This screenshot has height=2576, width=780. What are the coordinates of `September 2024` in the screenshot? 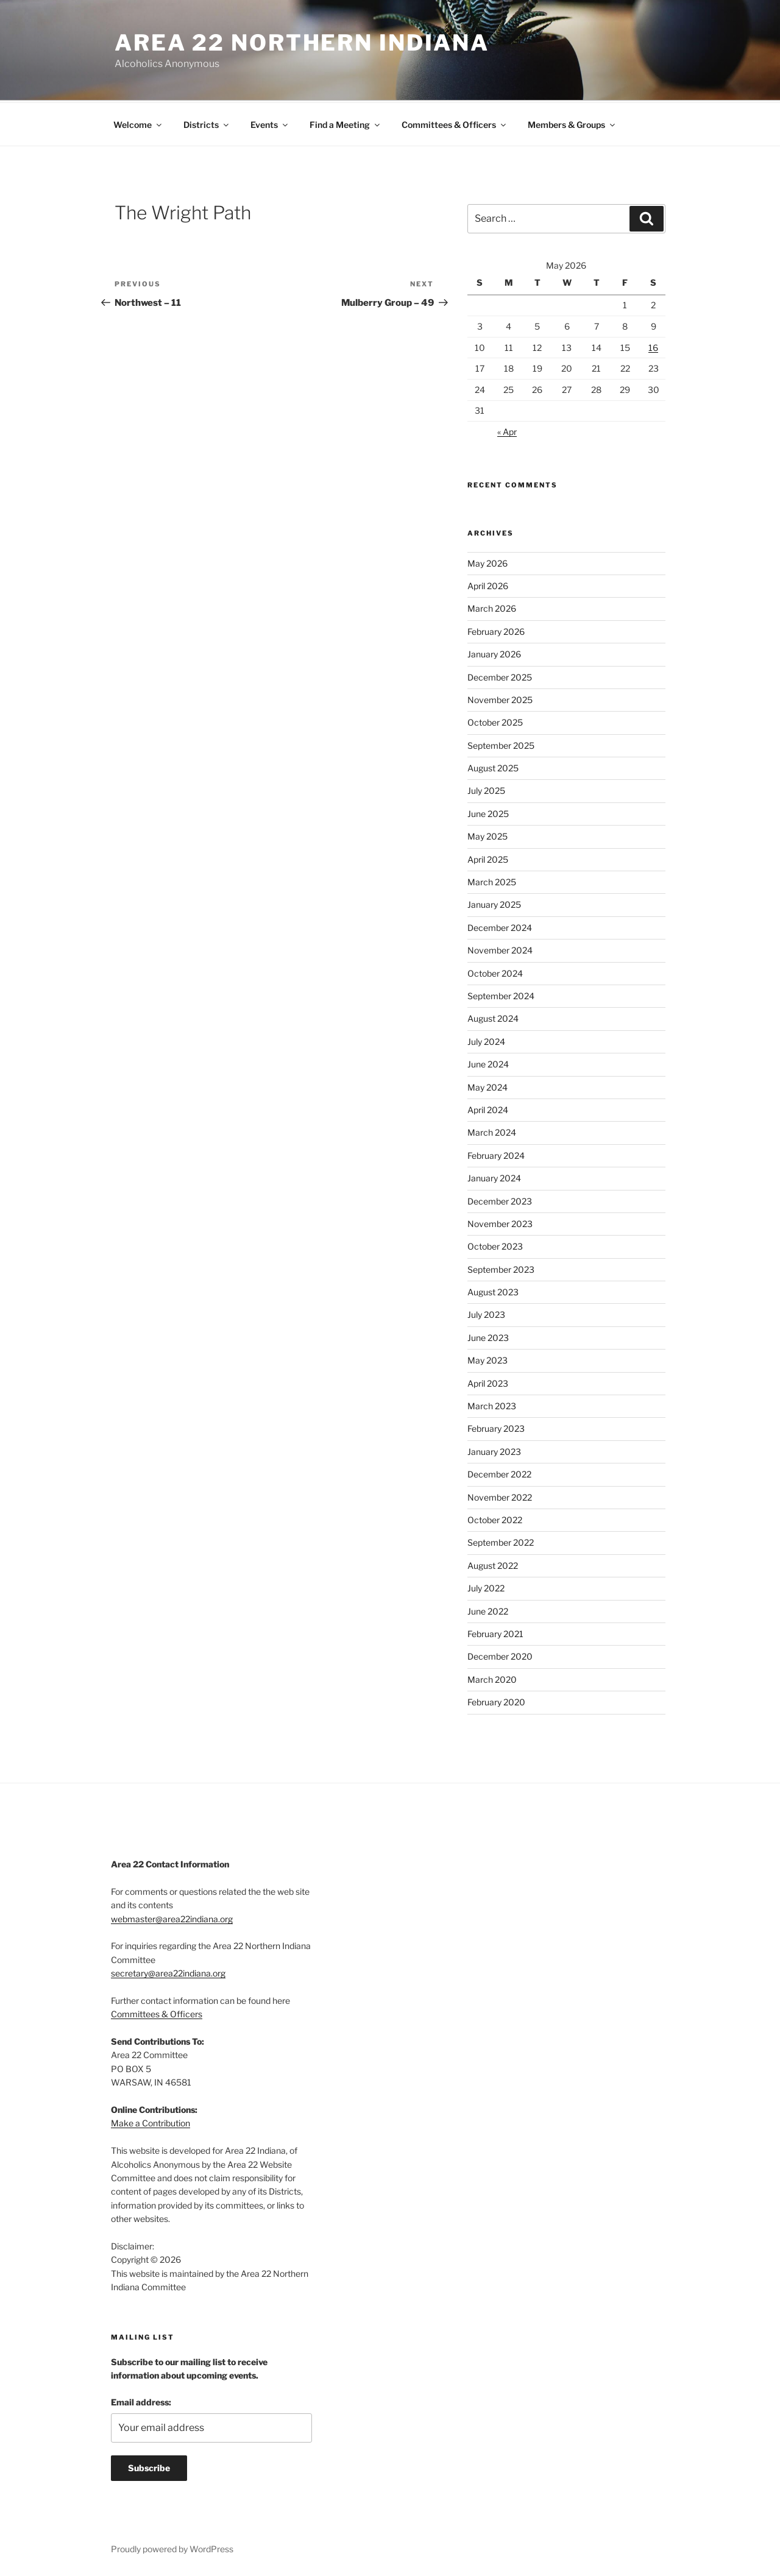 It's located at (500, 994).